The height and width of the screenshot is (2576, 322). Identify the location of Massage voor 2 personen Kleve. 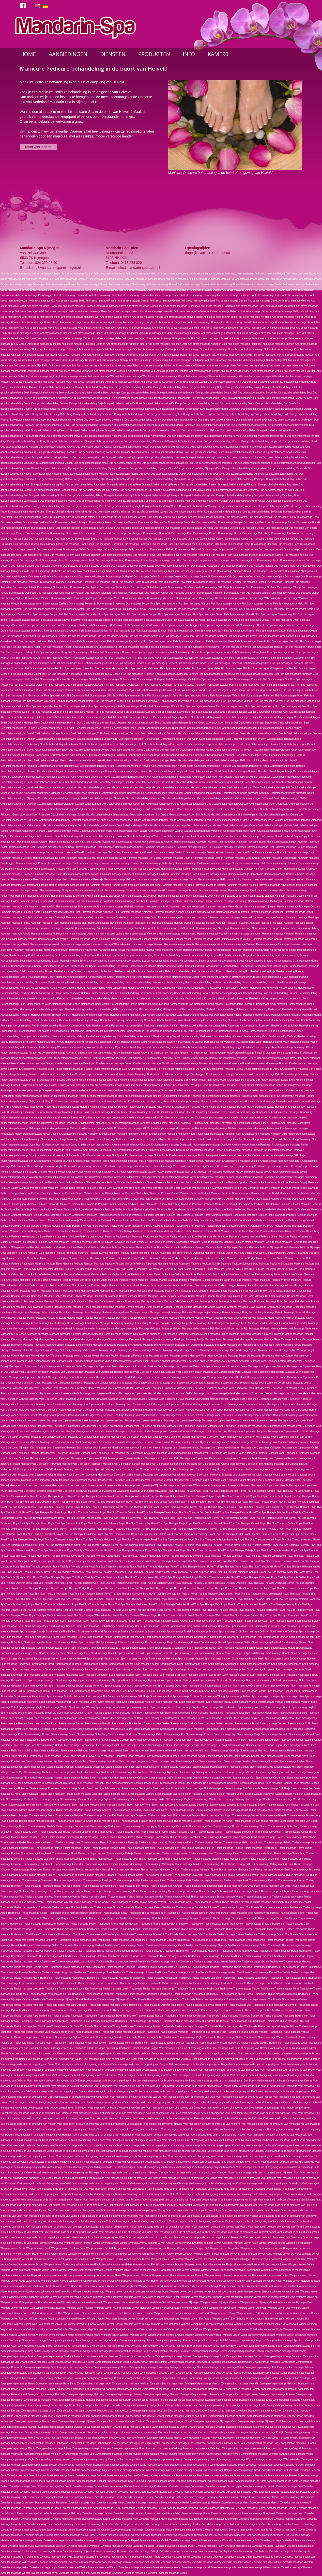
(18, 1426).